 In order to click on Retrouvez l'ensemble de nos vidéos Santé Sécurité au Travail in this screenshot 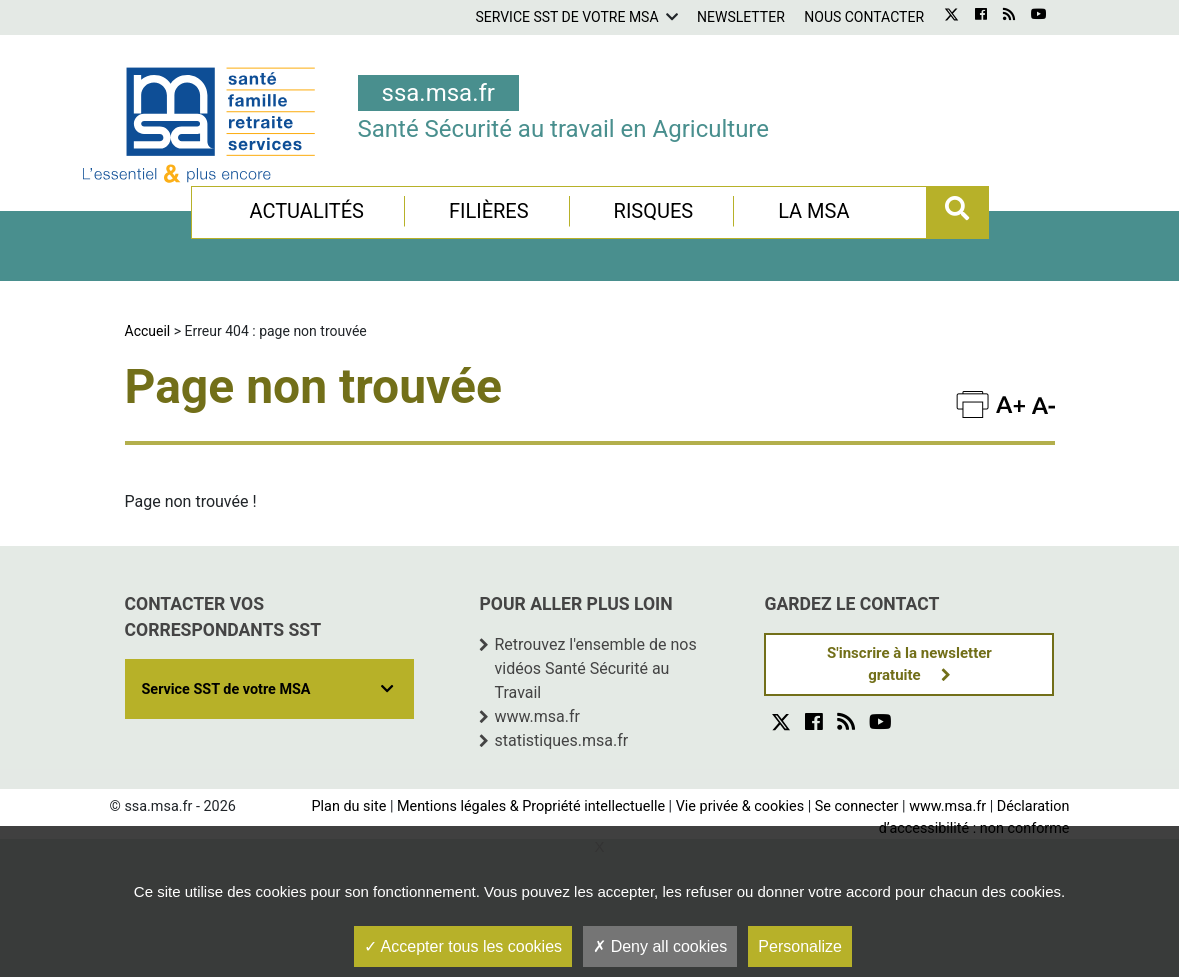, I will do `click(595, 668)`.